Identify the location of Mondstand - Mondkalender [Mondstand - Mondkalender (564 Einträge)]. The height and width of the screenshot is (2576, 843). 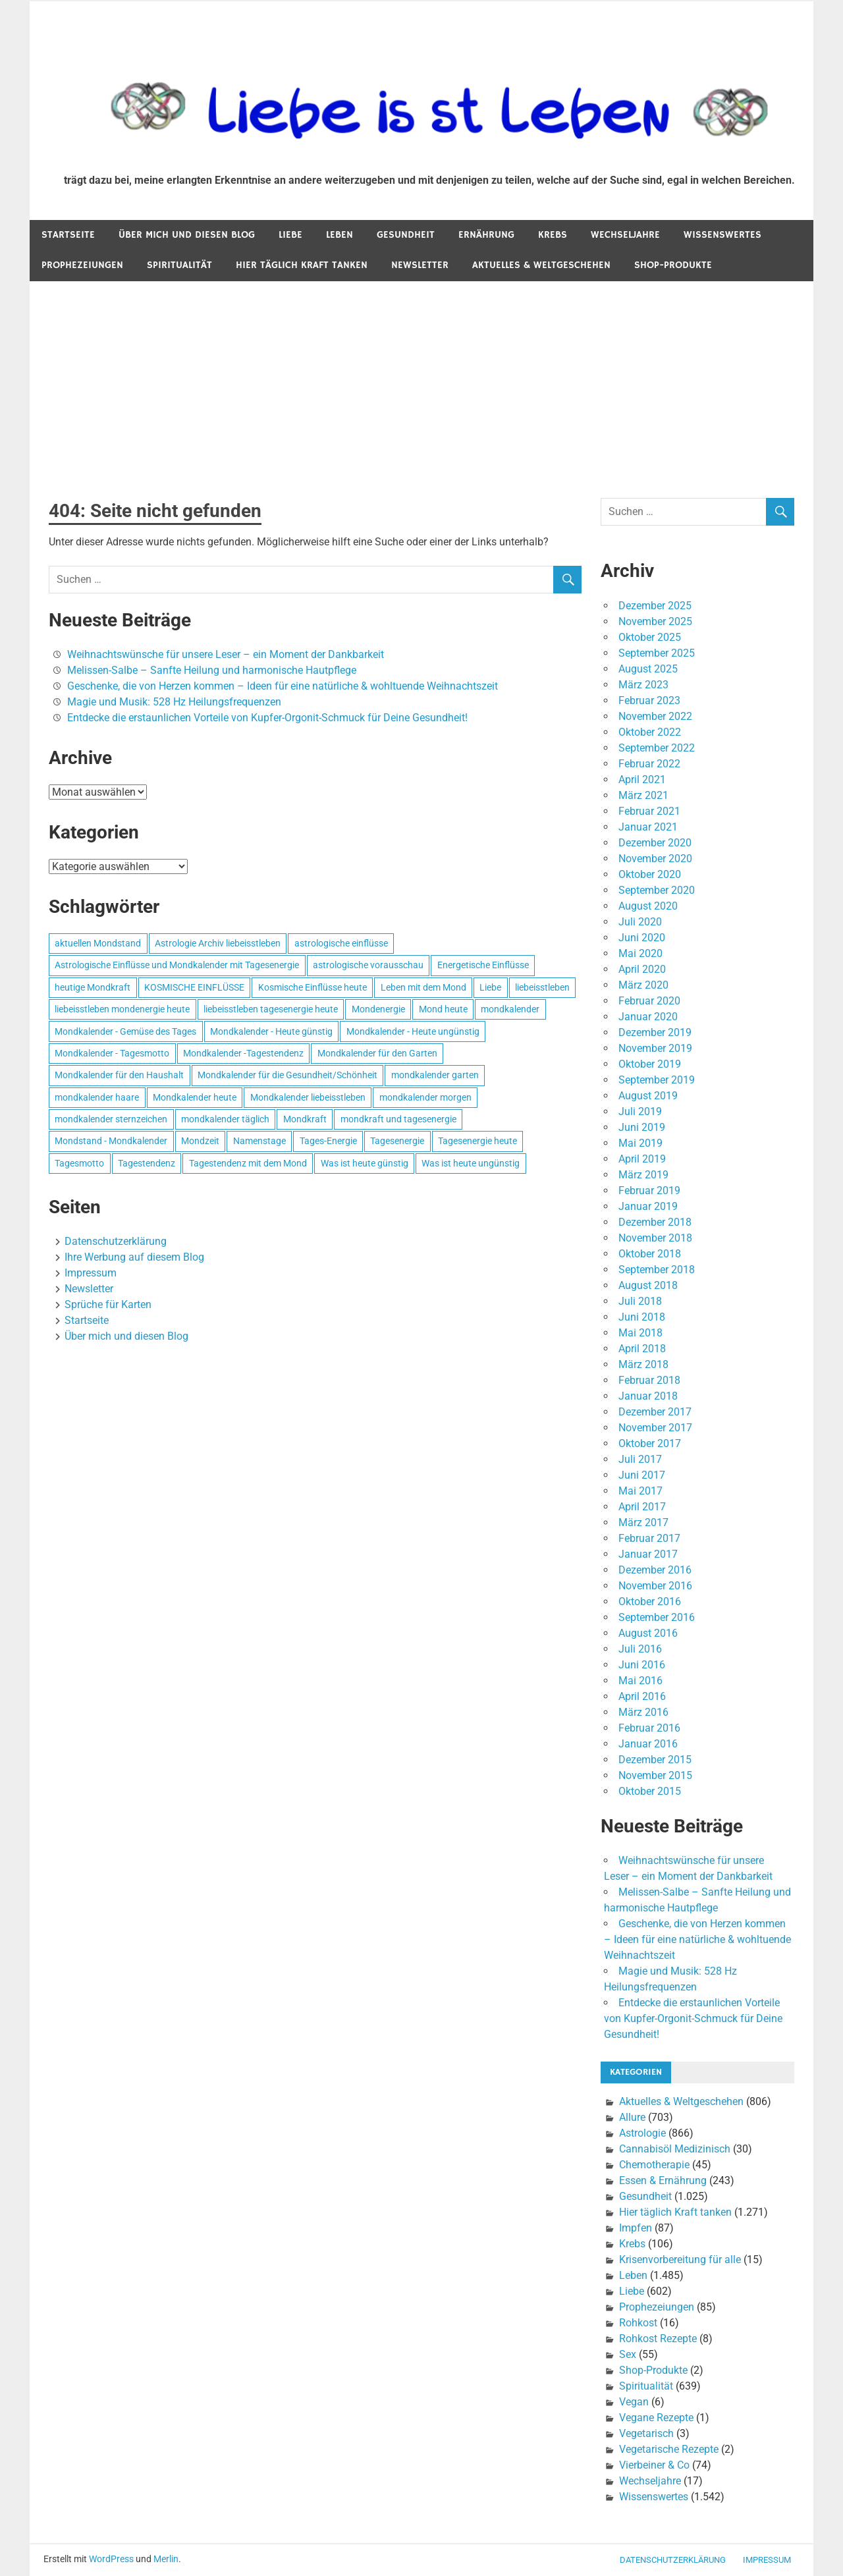
(111, 1141).